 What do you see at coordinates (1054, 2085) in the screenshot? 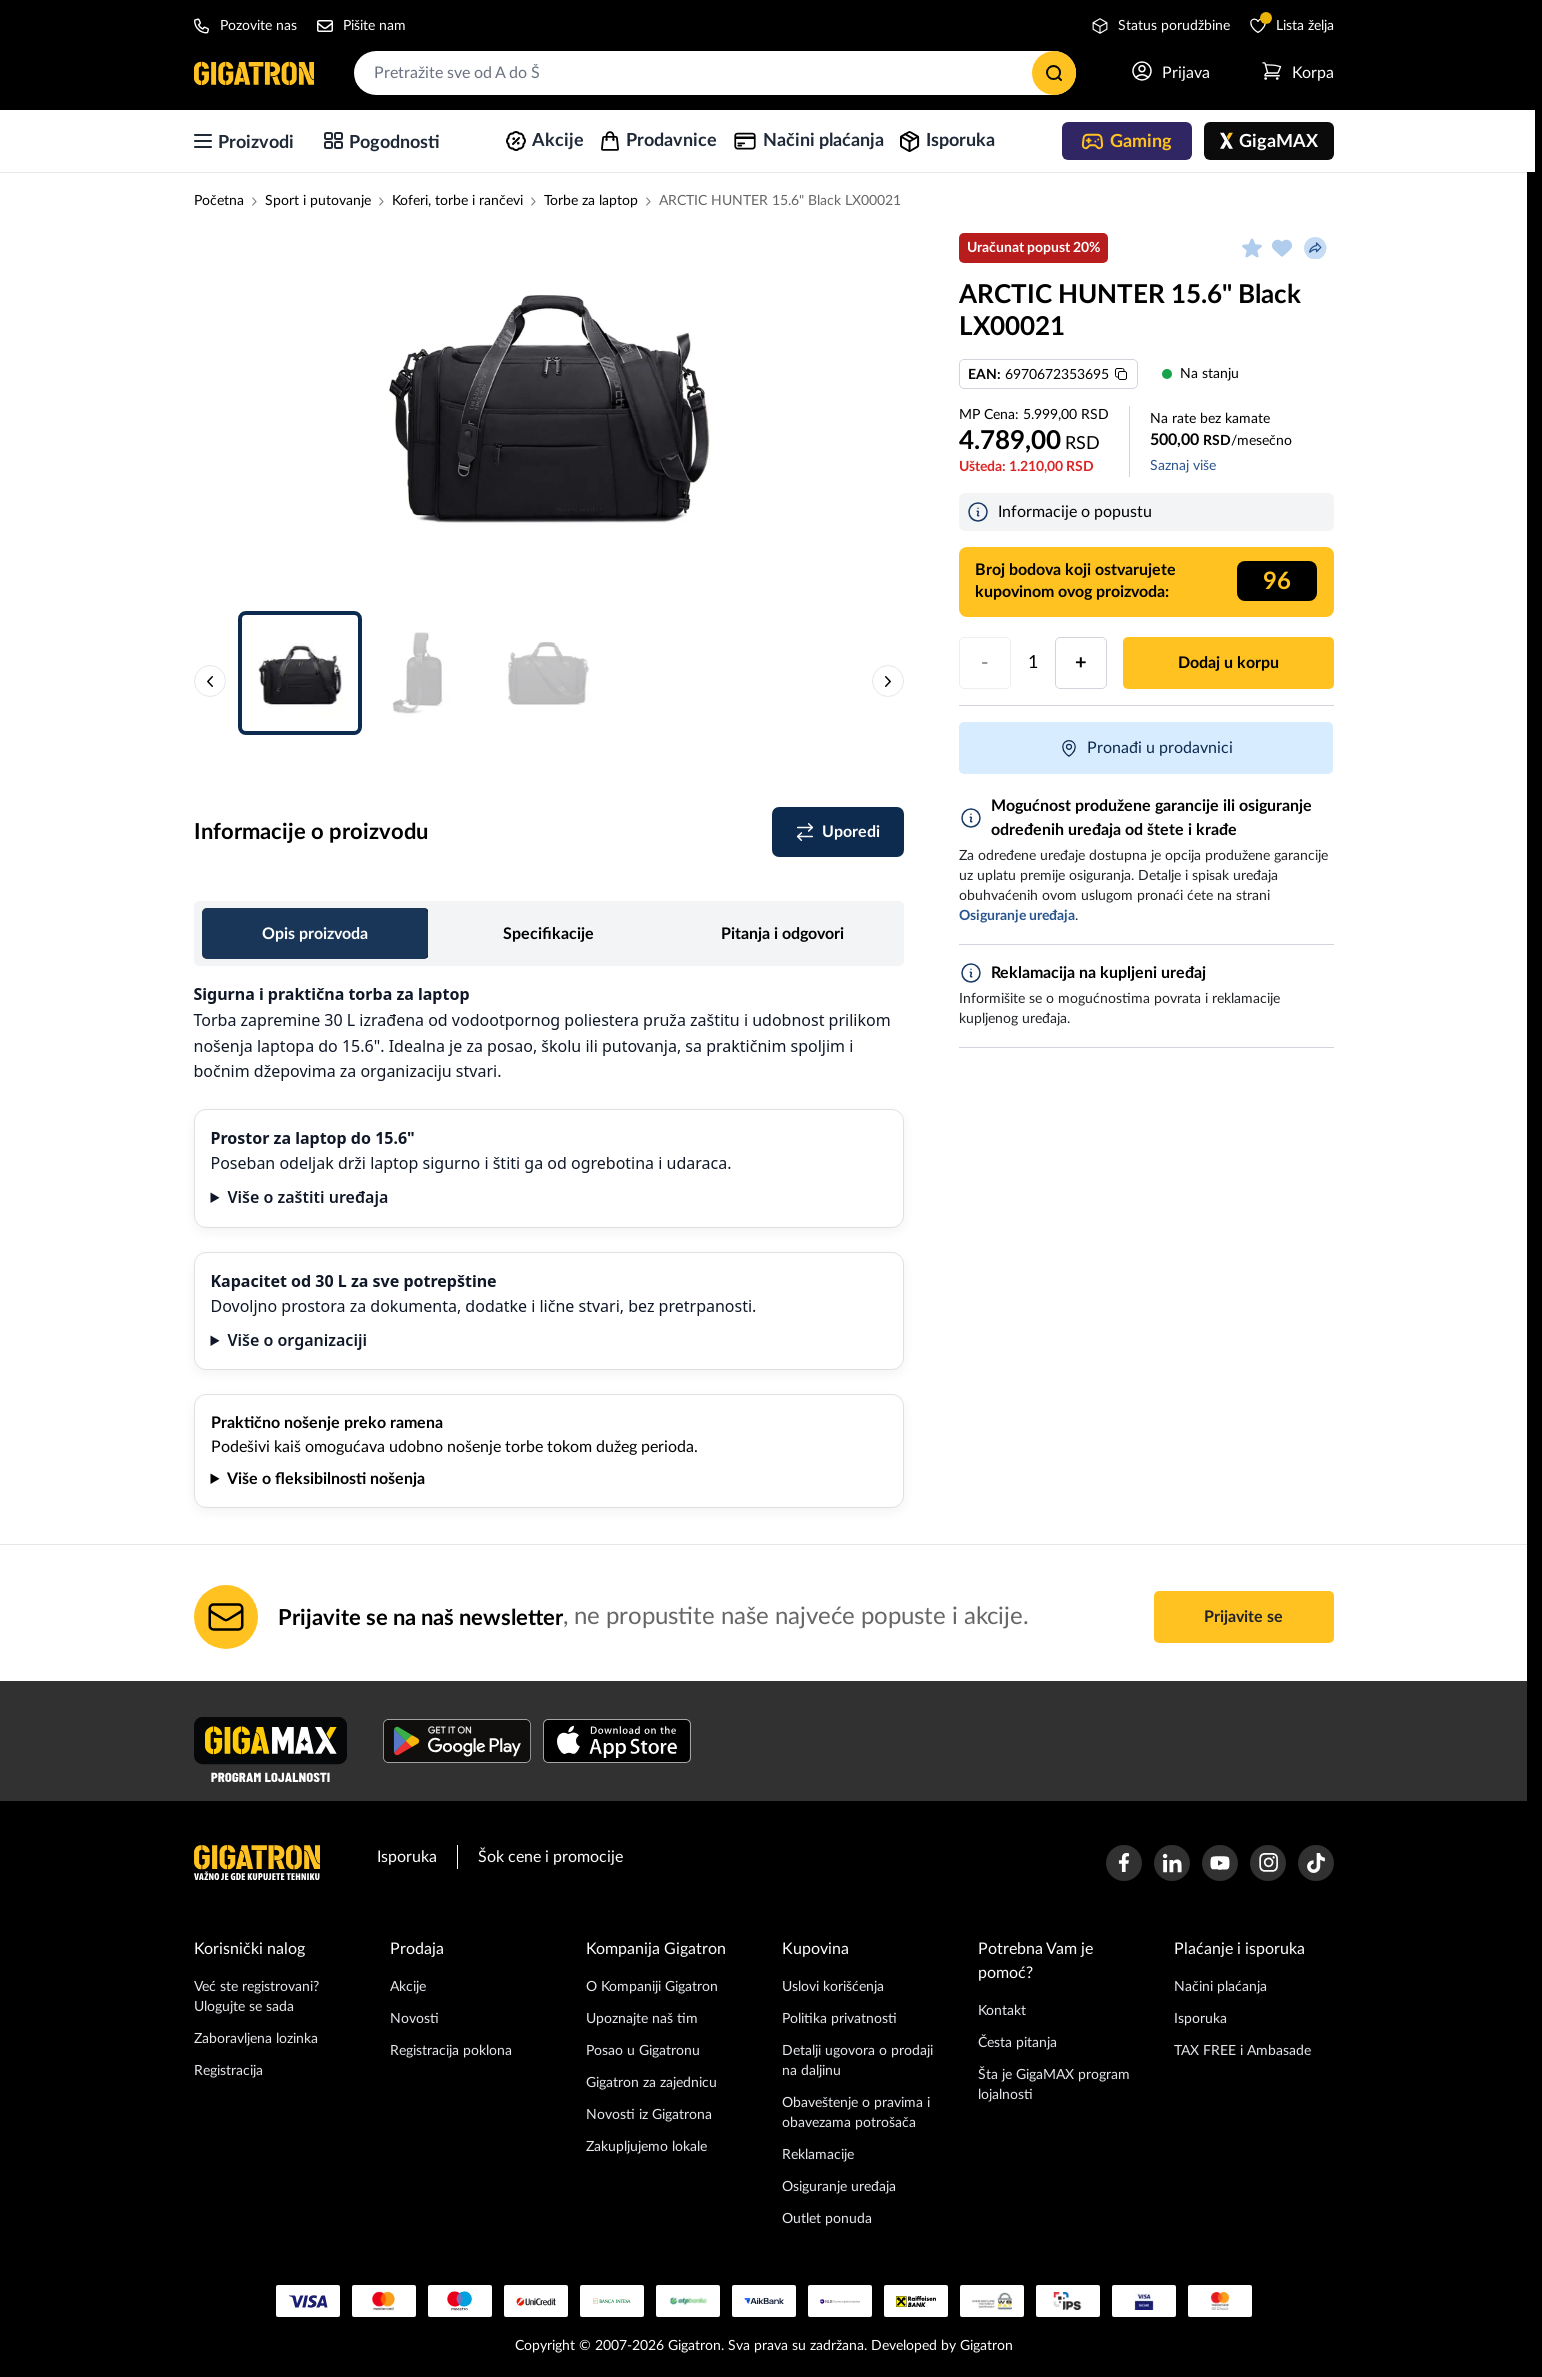
I see `Šta je GigaMAX program lojalnosti` at bounding box center [1054, 2085].